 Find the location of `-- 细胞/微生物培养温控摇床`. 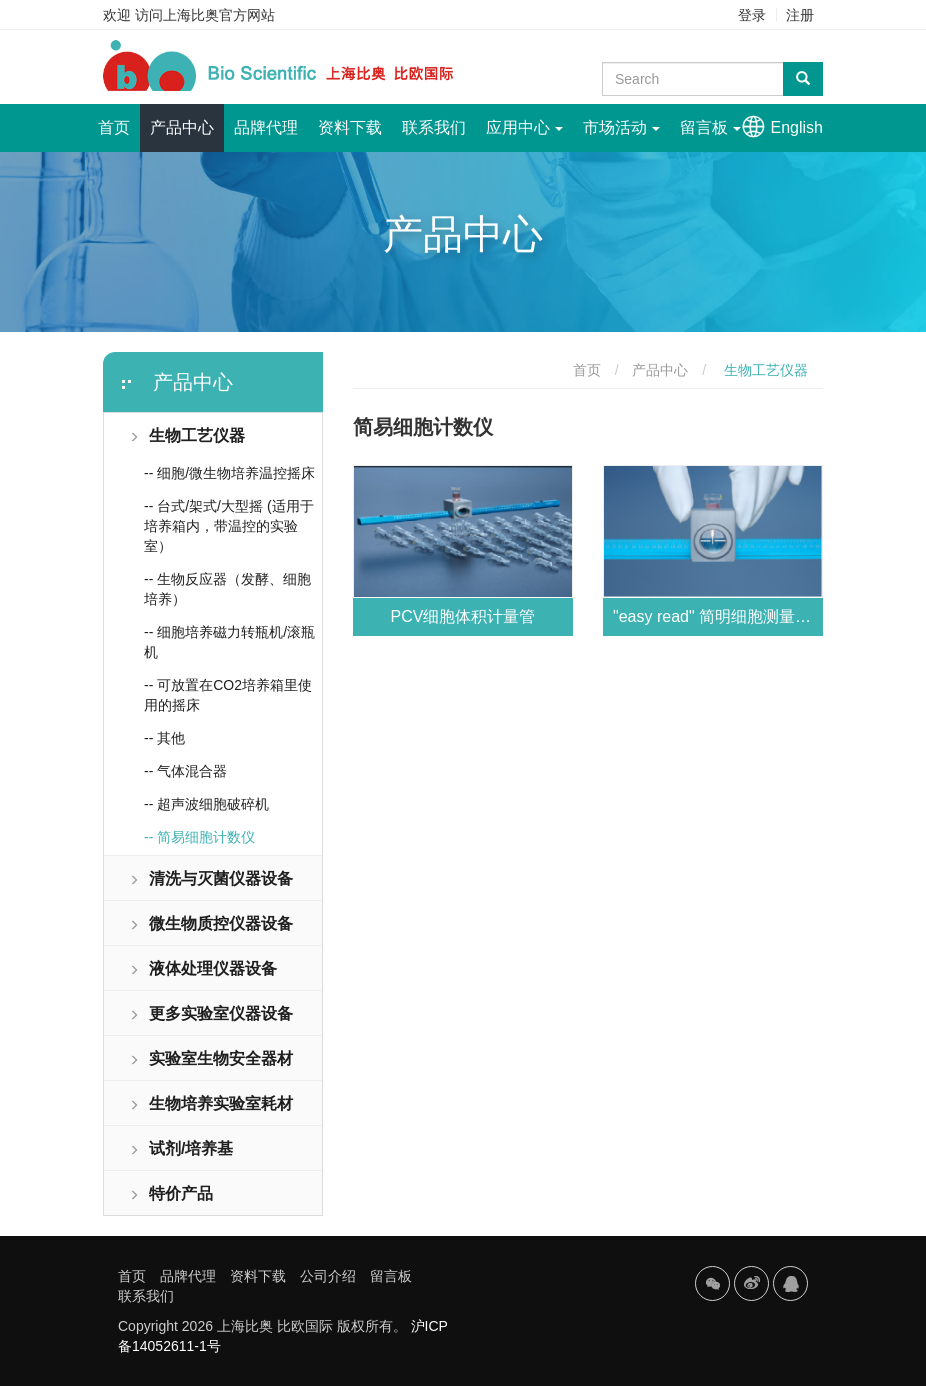

-- 细胞/微生物培养温控摇床 is located at coordinates (229, 473).